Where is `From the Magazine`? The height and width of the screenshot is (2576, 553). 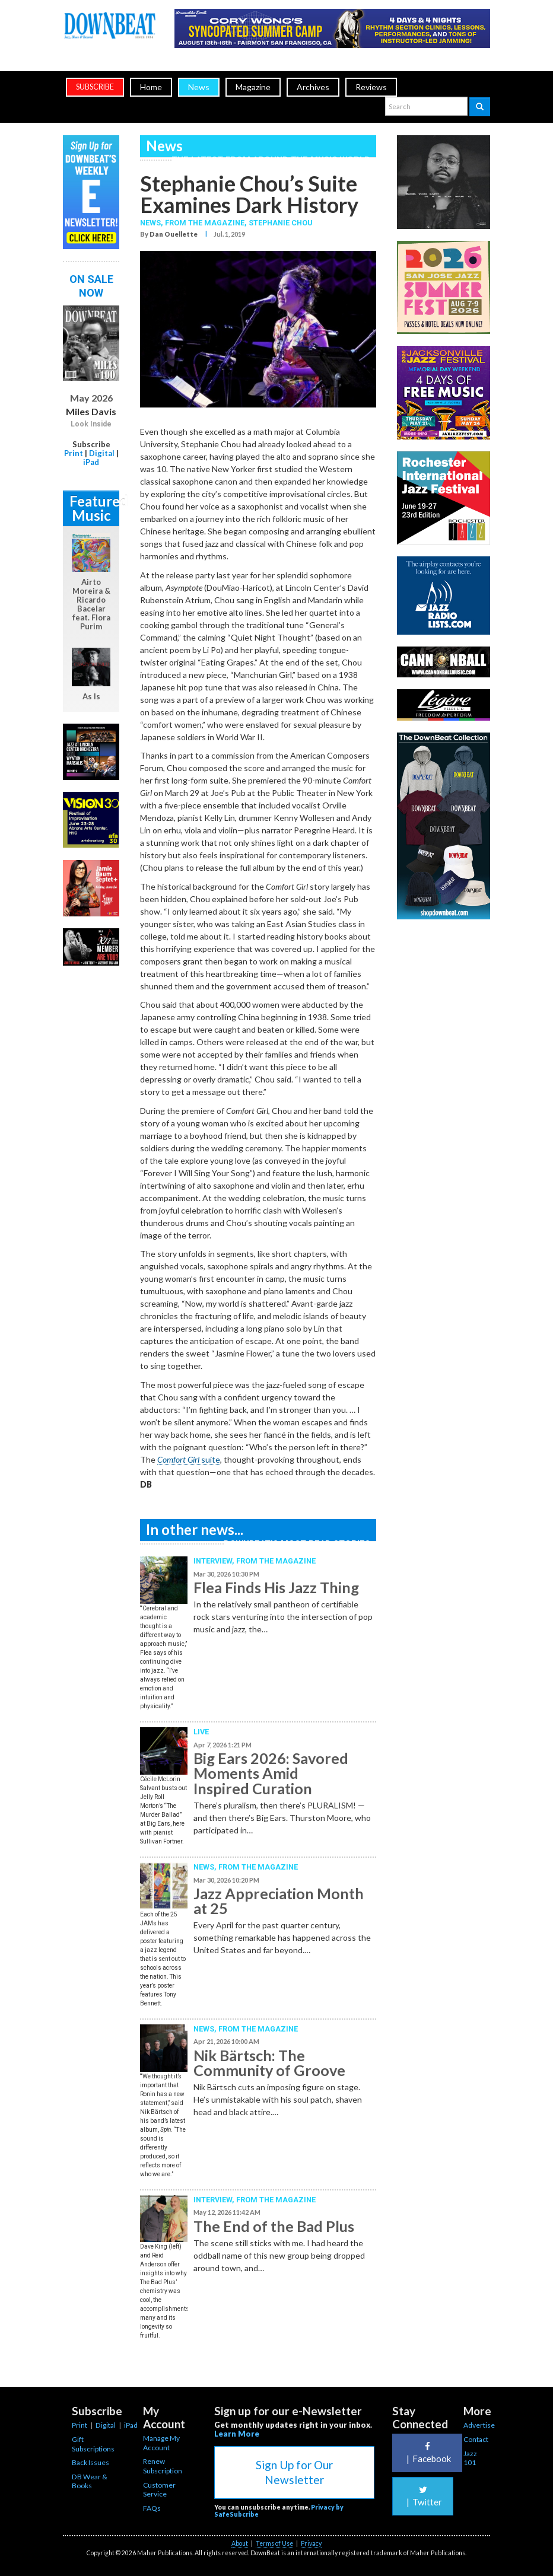
From the Magazine is located at coordinates (276, 1560).